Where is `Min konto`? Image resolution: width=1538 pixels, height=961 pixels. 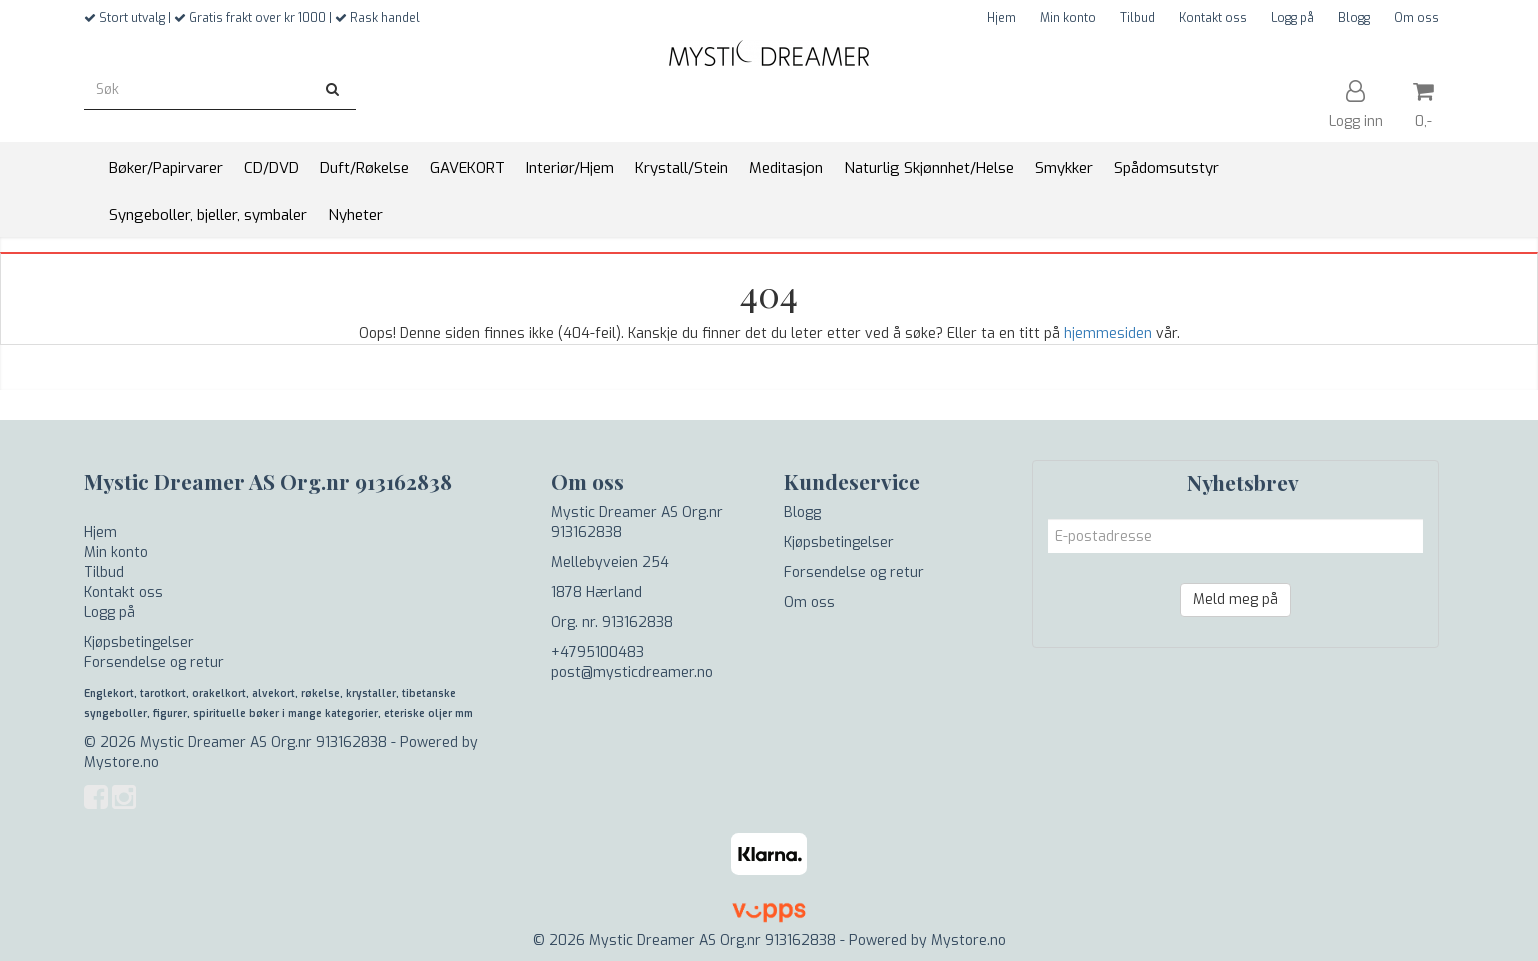
Min konto is located at coordinates (1068, 18).